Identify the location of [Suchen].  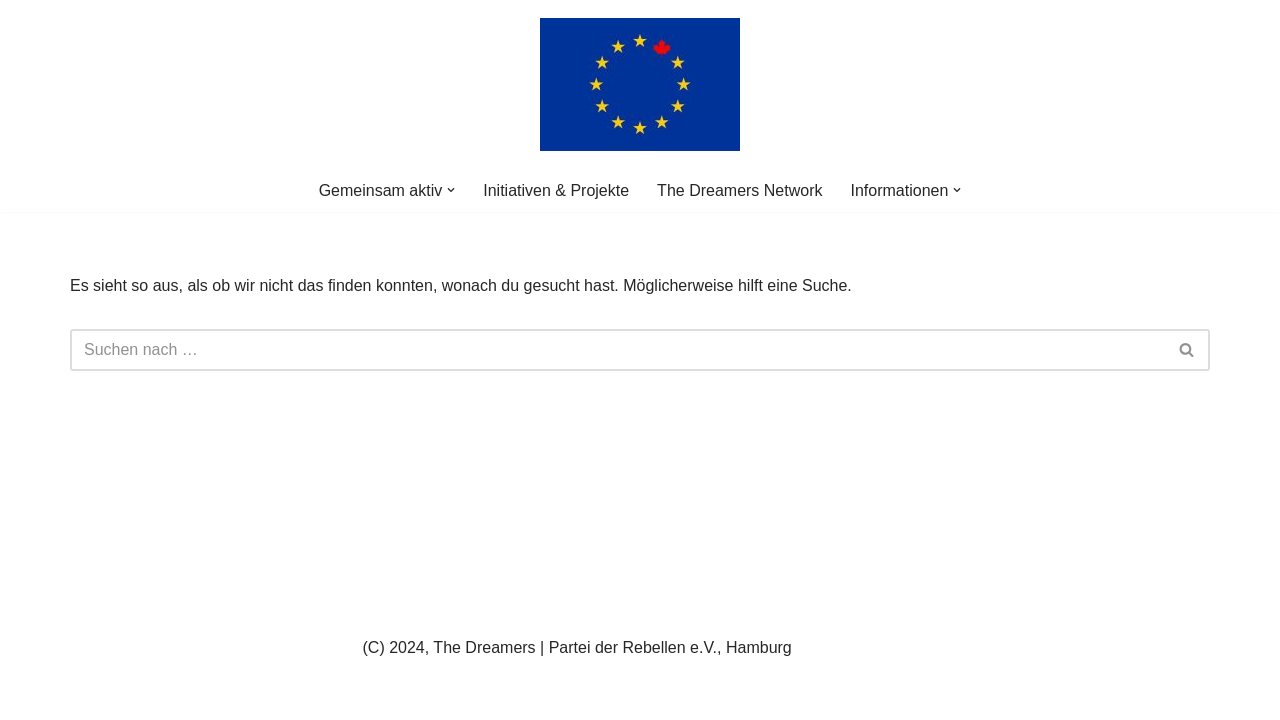
(617, 350).